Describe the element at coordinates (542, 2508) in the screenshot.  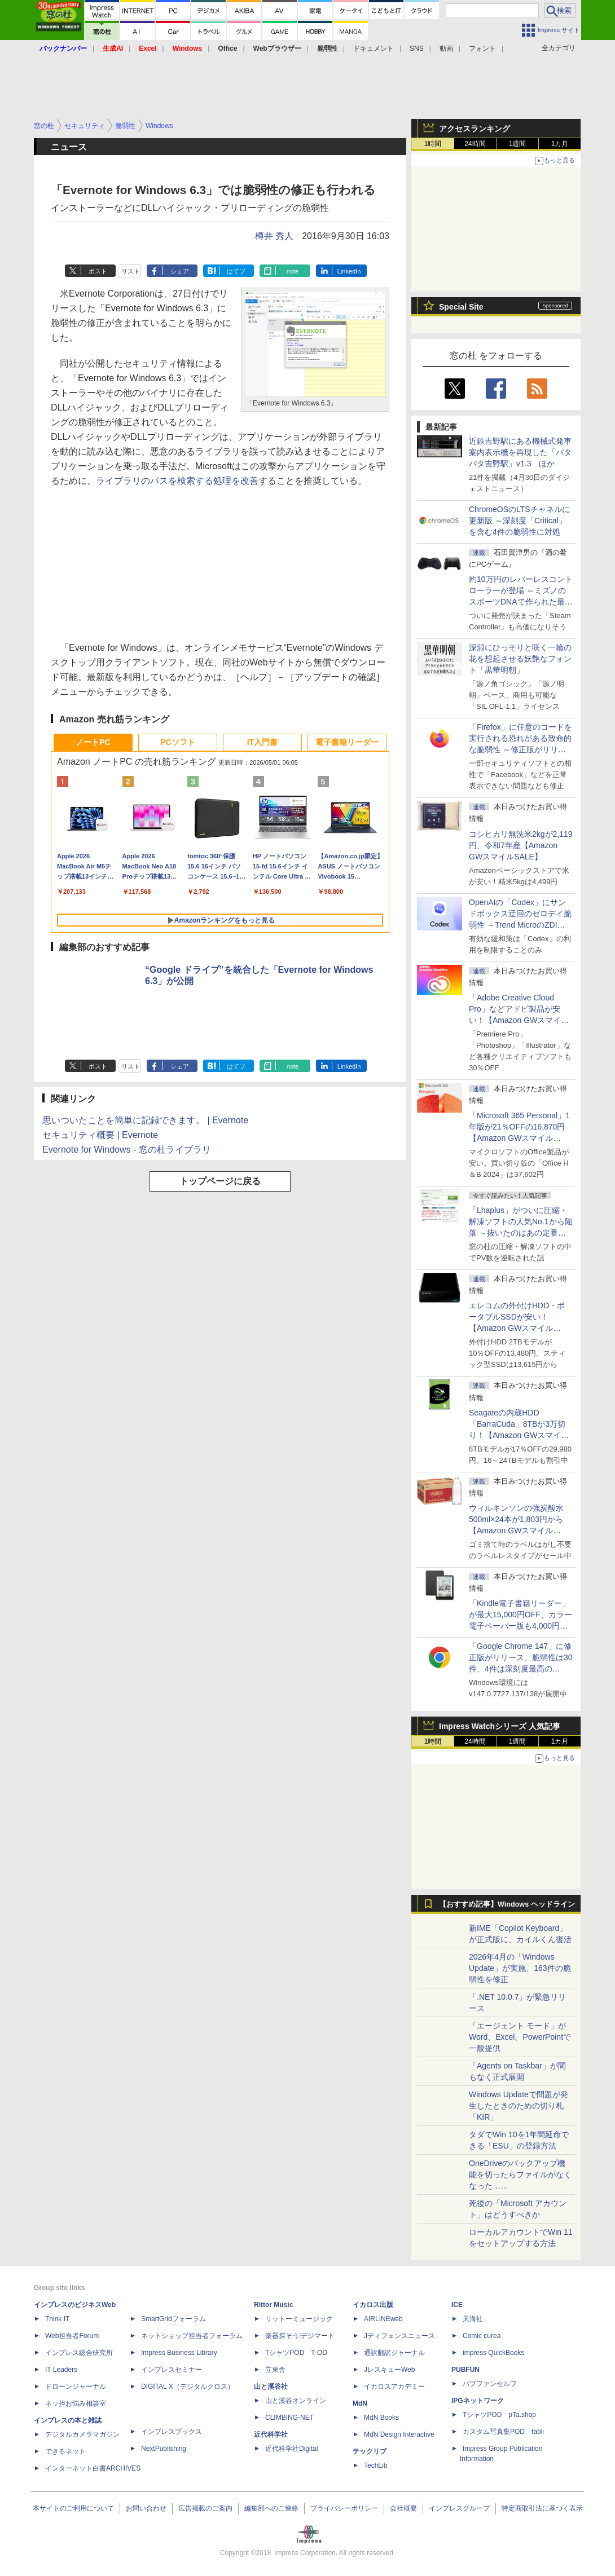
I see `特定商取引法に基づく表示` at that location.